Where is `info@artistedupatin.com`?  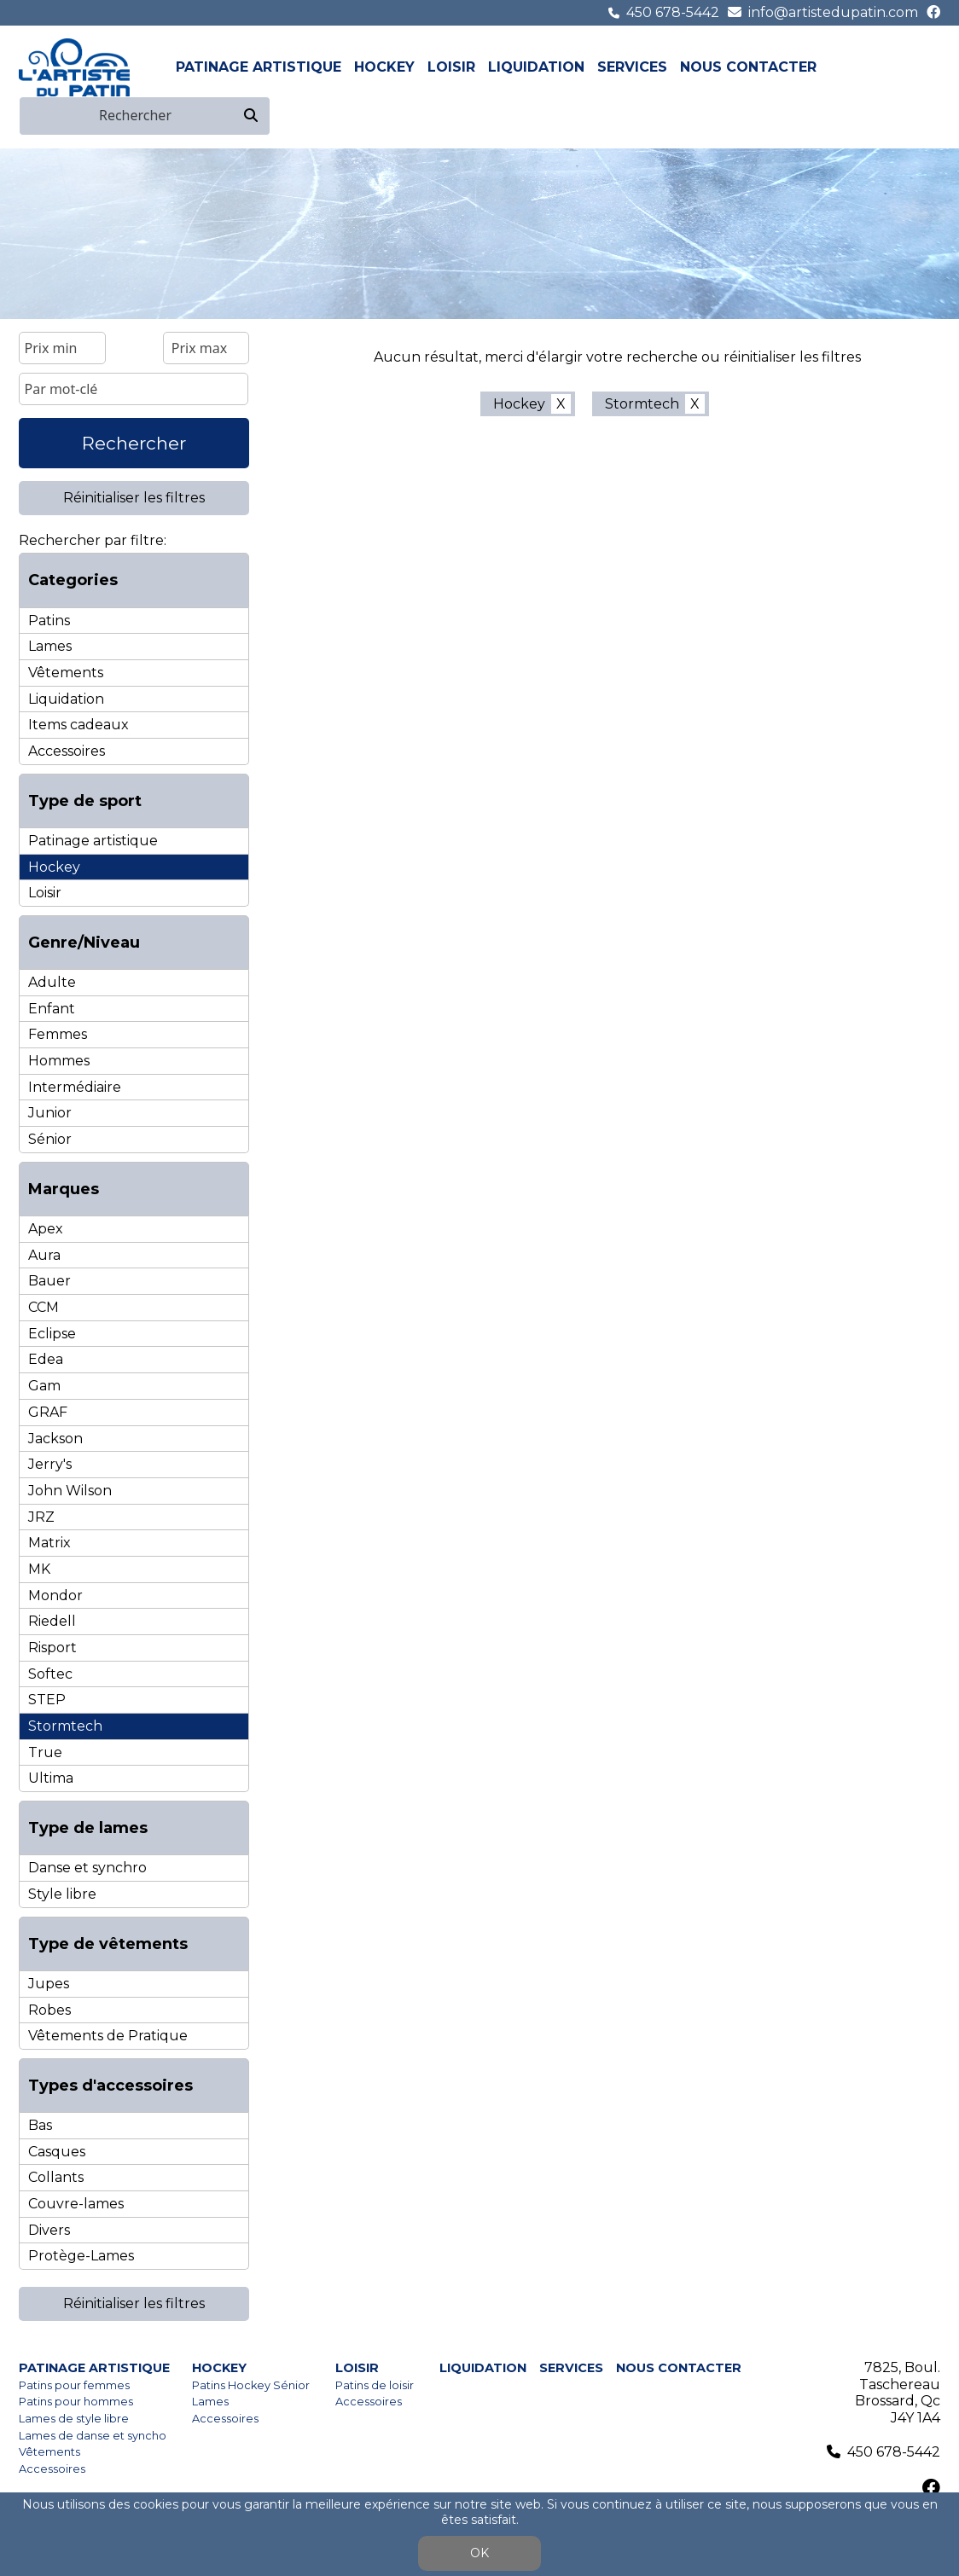
info@artistedupatin.com is located at coordinates (833, 12).